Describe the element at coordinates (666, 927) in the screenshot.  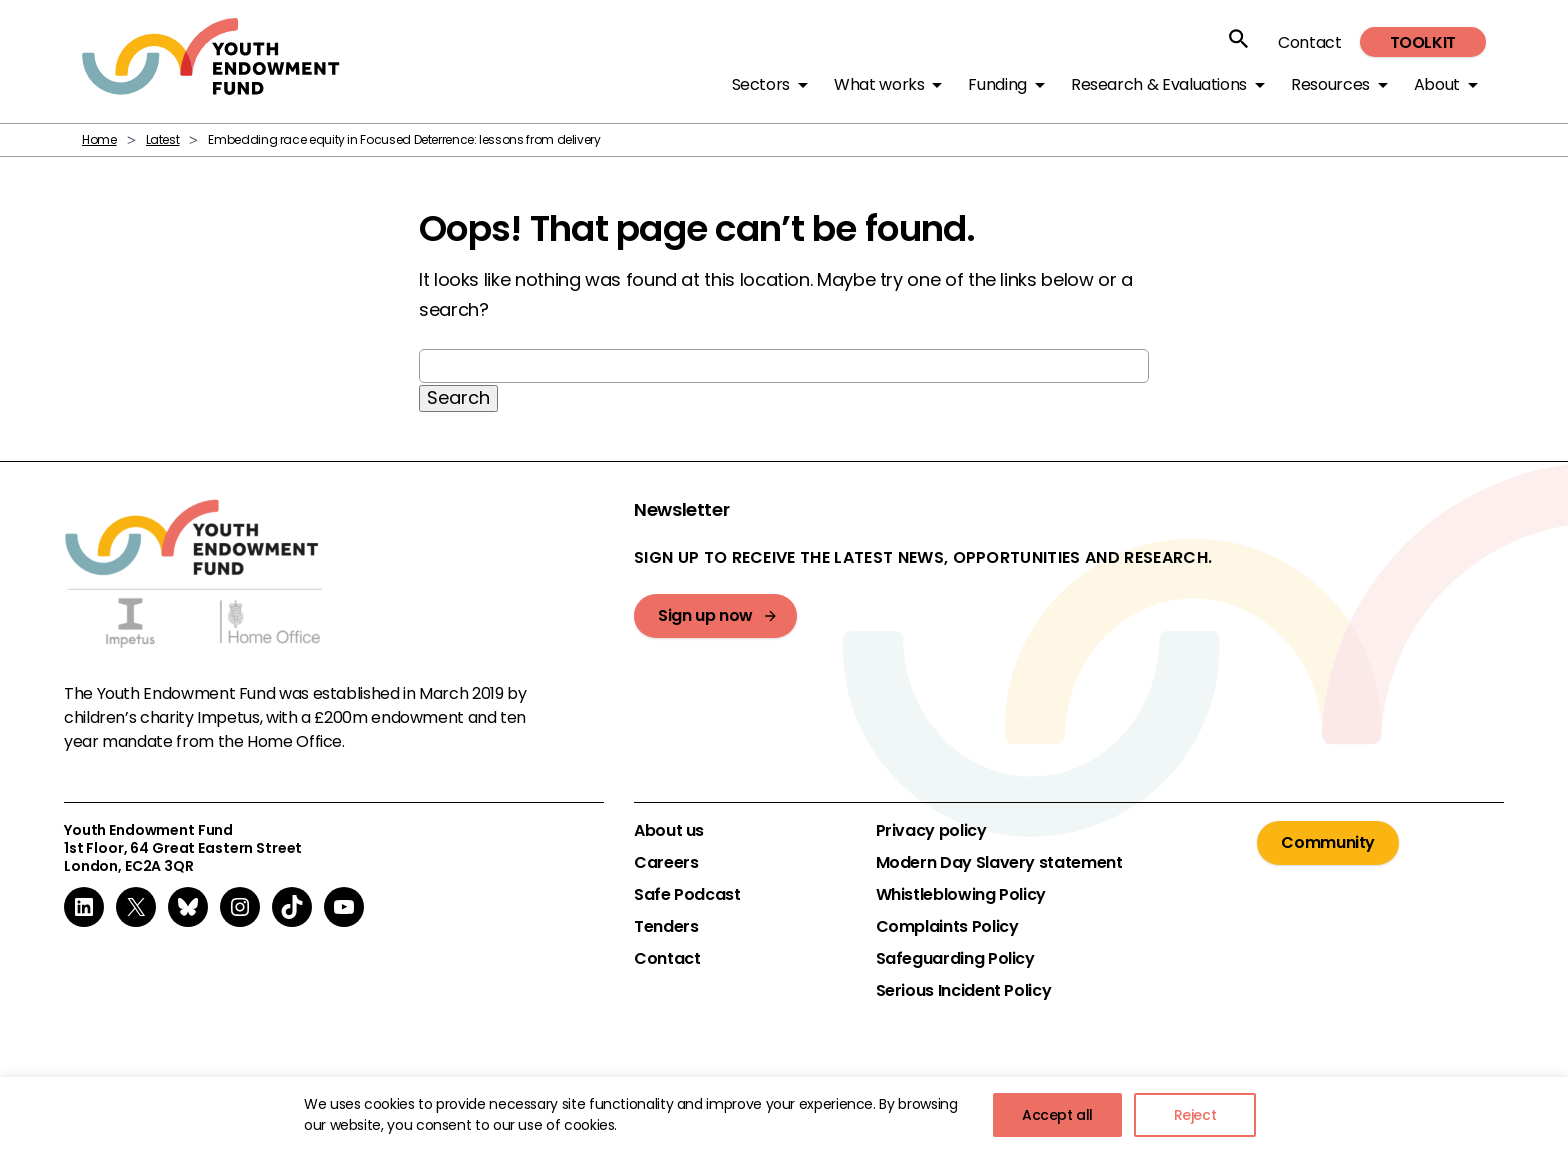
I see `Tenders` at that location.